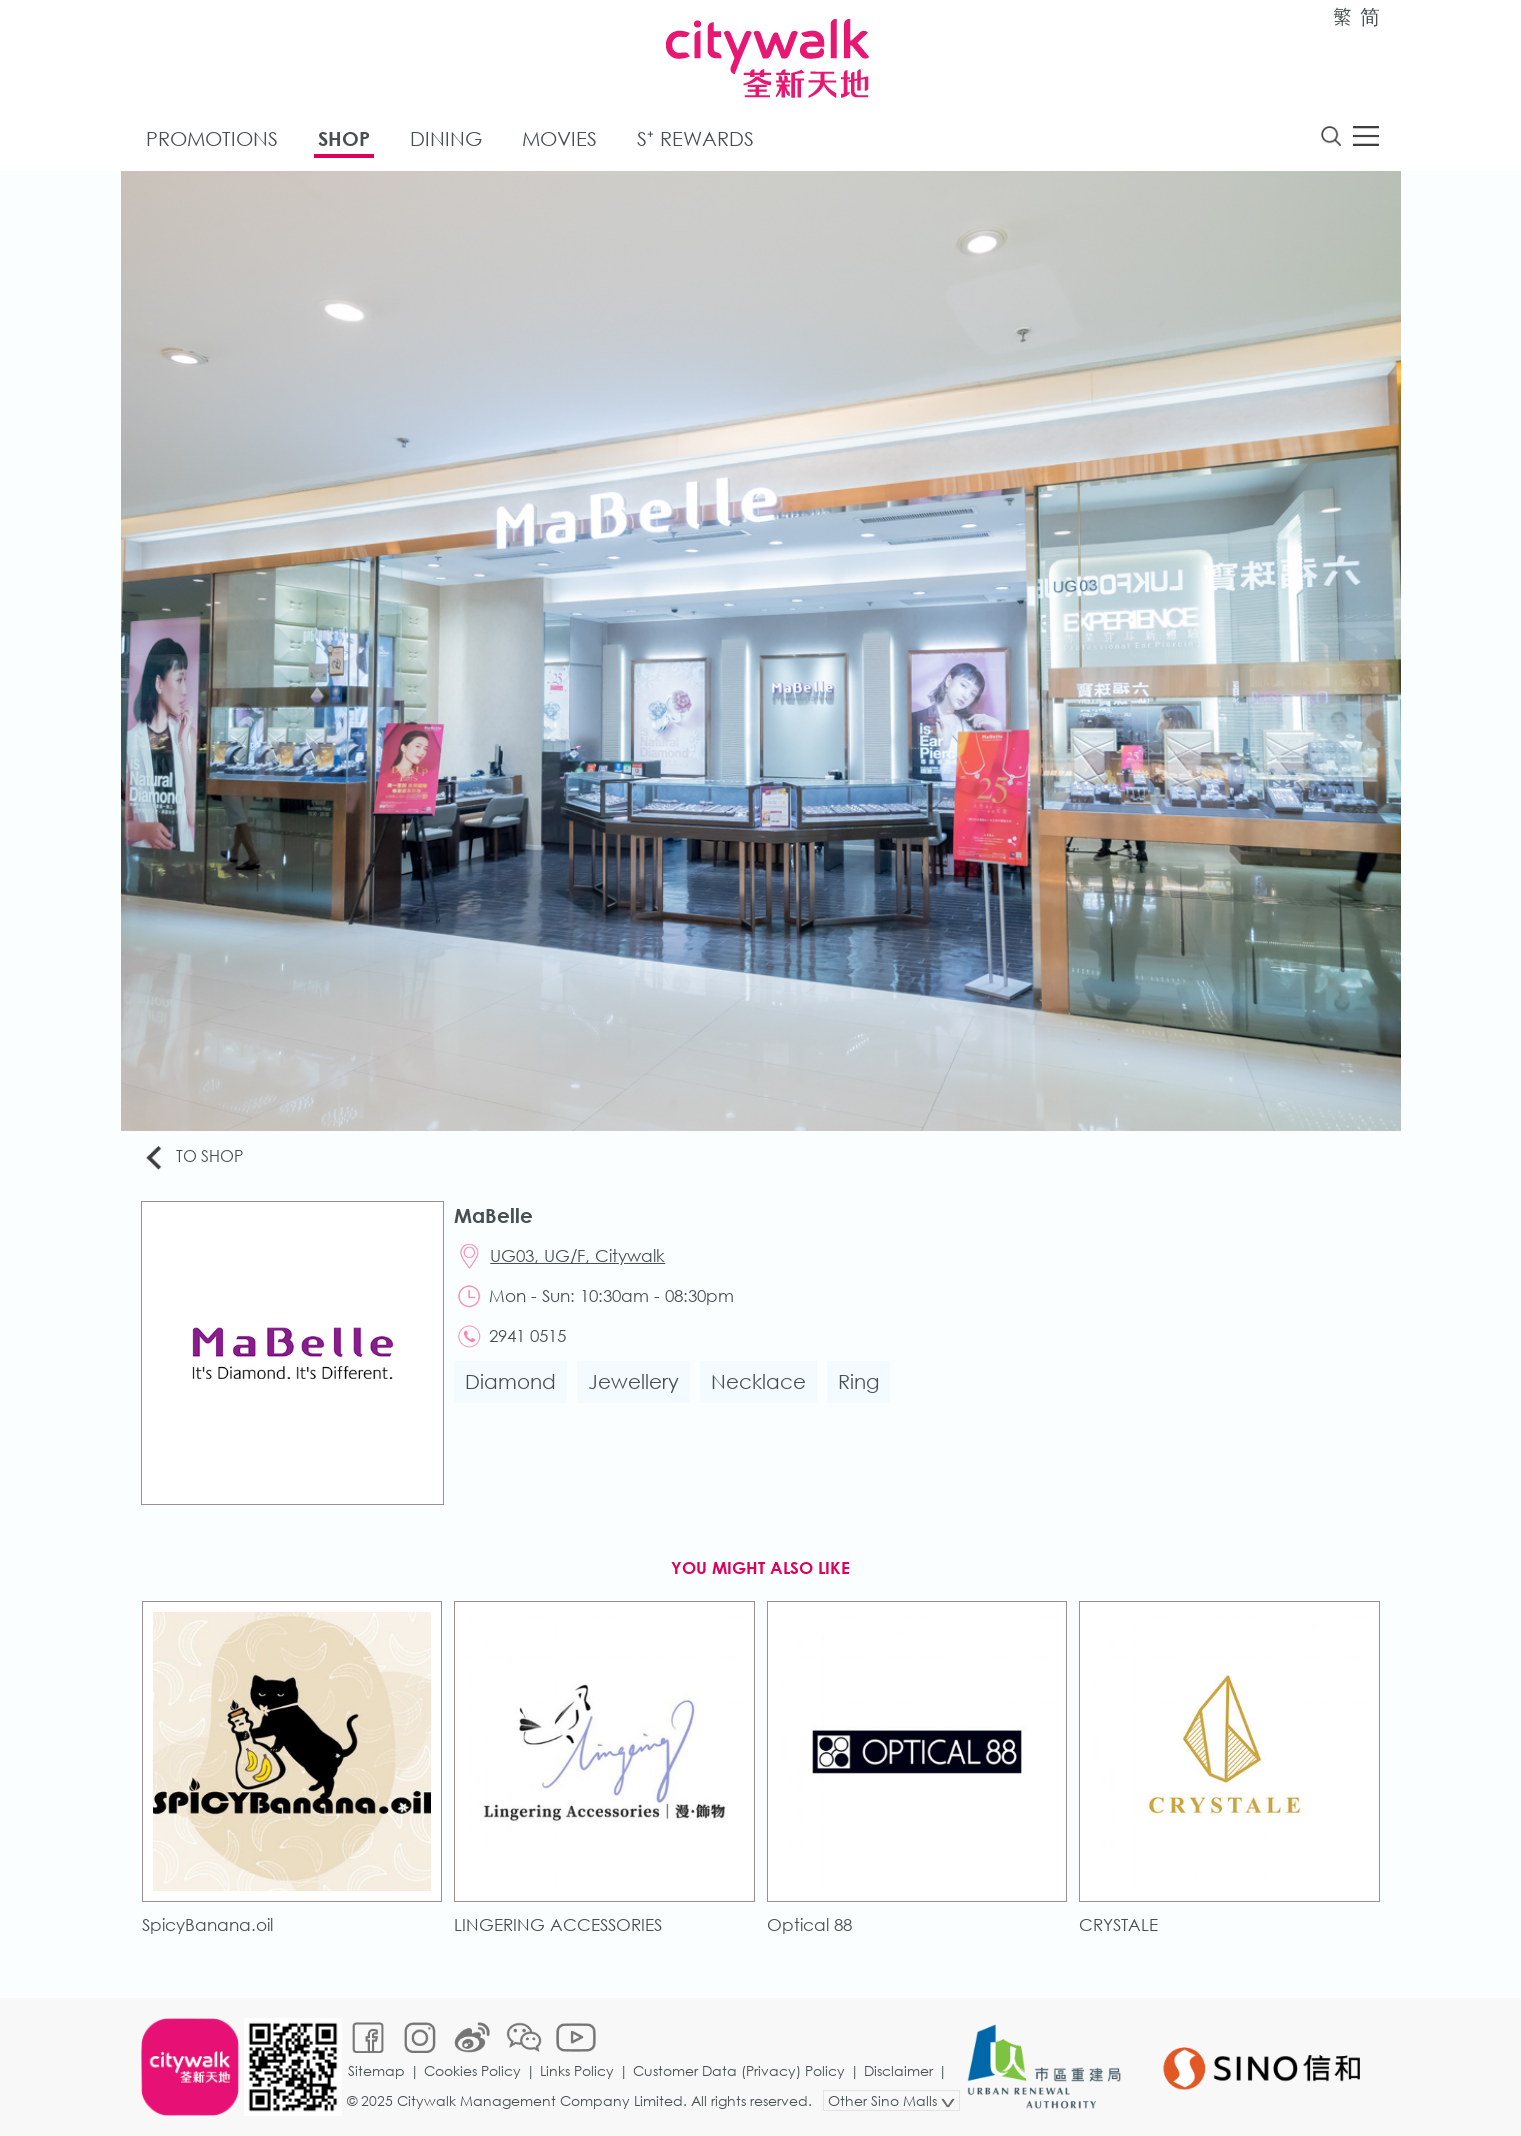 The height and width of the screenshot is (2136, 1521). Describe the element at coordinates (472, 2070) in the screenshot. I see `Cookies Policy` at that location.